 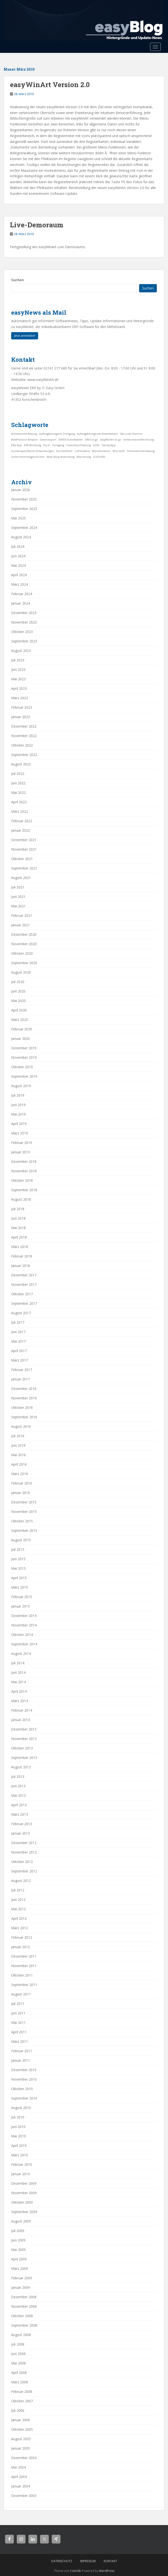 What do you see at coordinates (19, 1464) in the screenshot?
I see `April 2016` at bounding box center [19, 1464].